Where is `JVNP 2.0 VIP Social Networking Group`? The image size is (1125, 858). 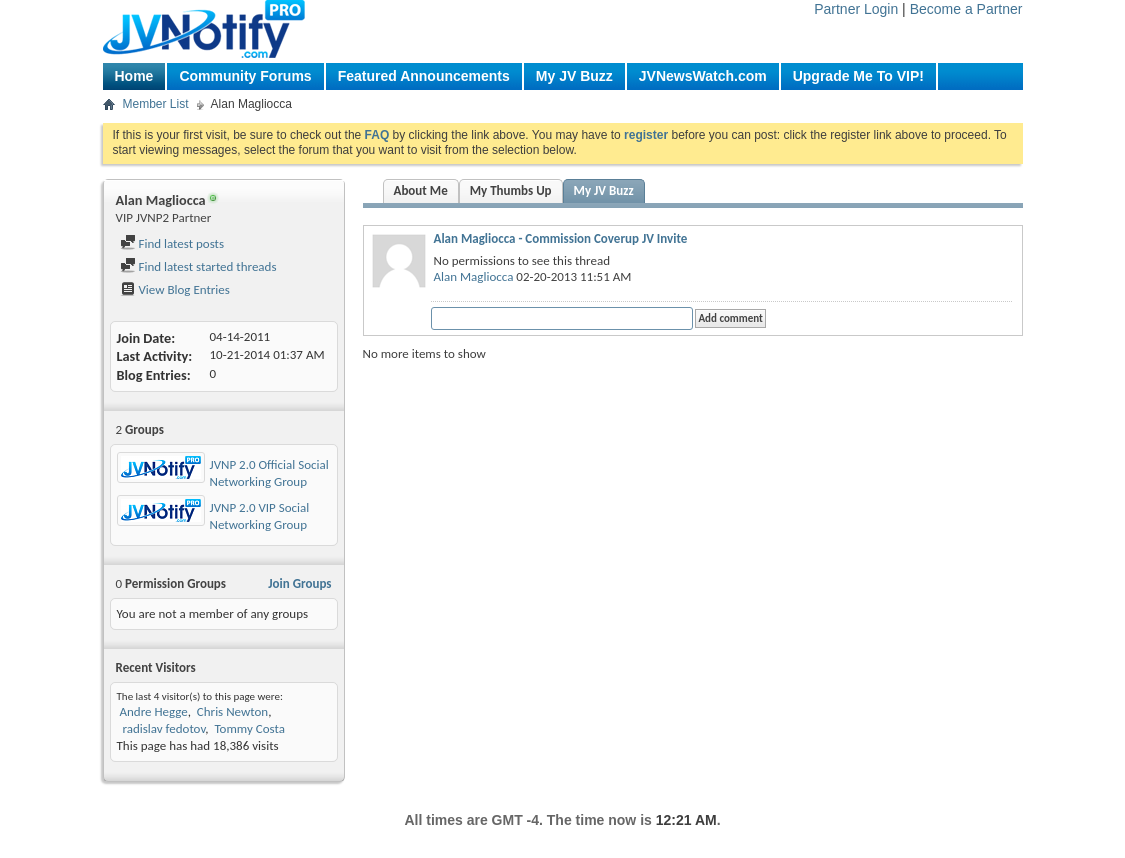
JVNP 2.0 VIP Social Networking Group is located at coordinates (260, 516).